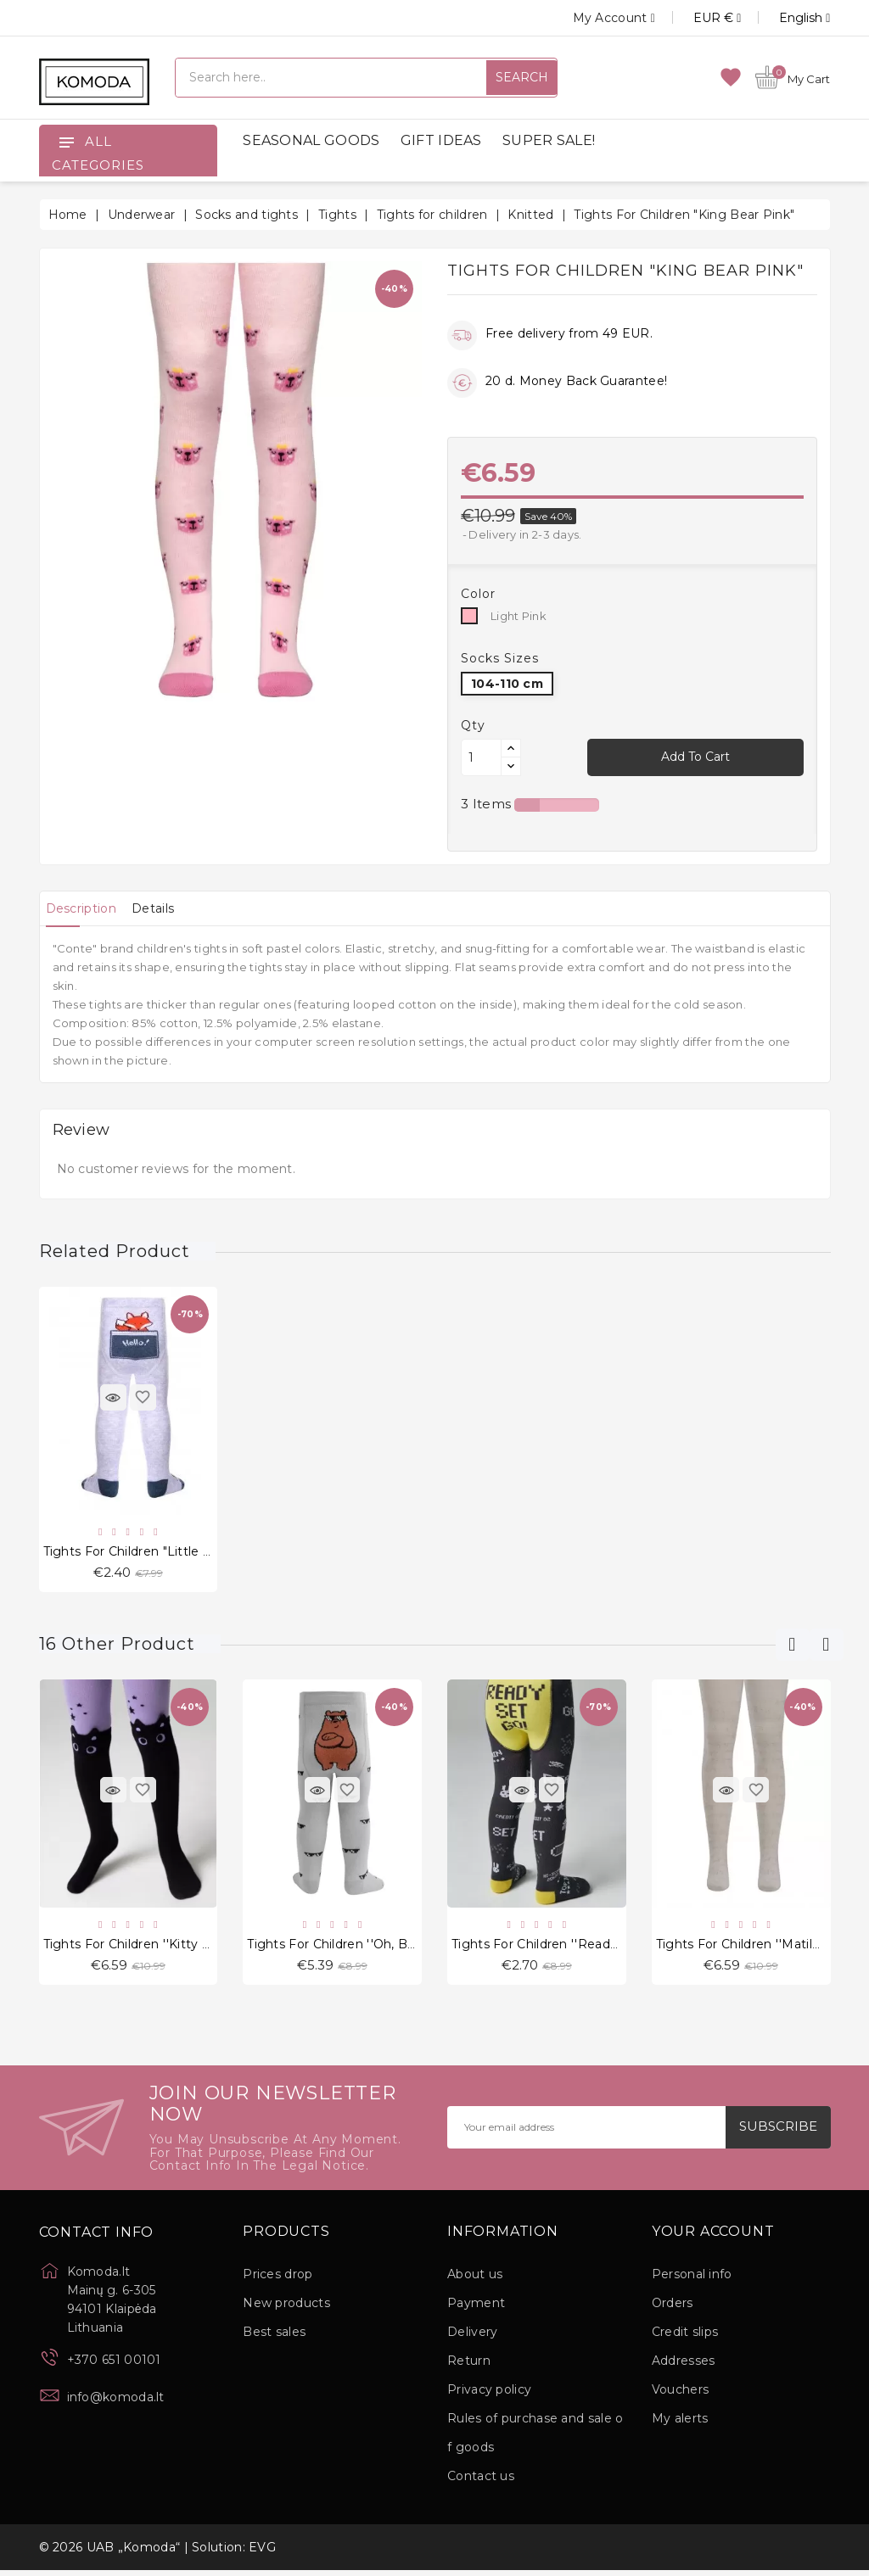 The width and height of the screenshot is (869, 2576). I want to click on Contact us, so click(480, 2481).